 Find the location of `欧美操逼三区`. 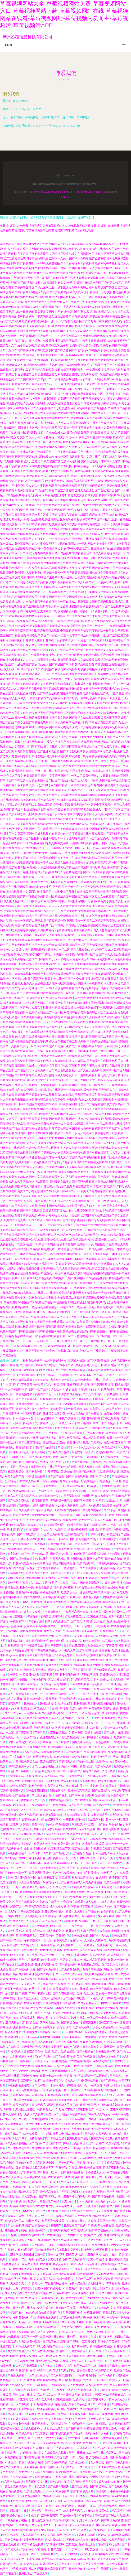

欧美操逼三区 is located at coordinates (32, 775).